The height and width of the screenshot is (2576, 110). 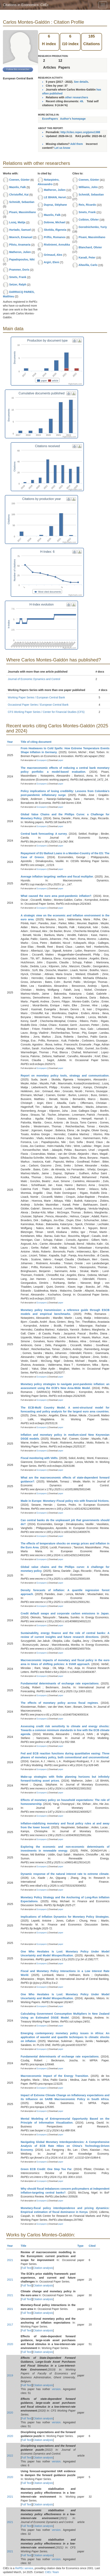 What do you see at coordinates (90, 247) in the screenshot?
I see `Blanchard, Olivier` at bounding box center [90, 247].